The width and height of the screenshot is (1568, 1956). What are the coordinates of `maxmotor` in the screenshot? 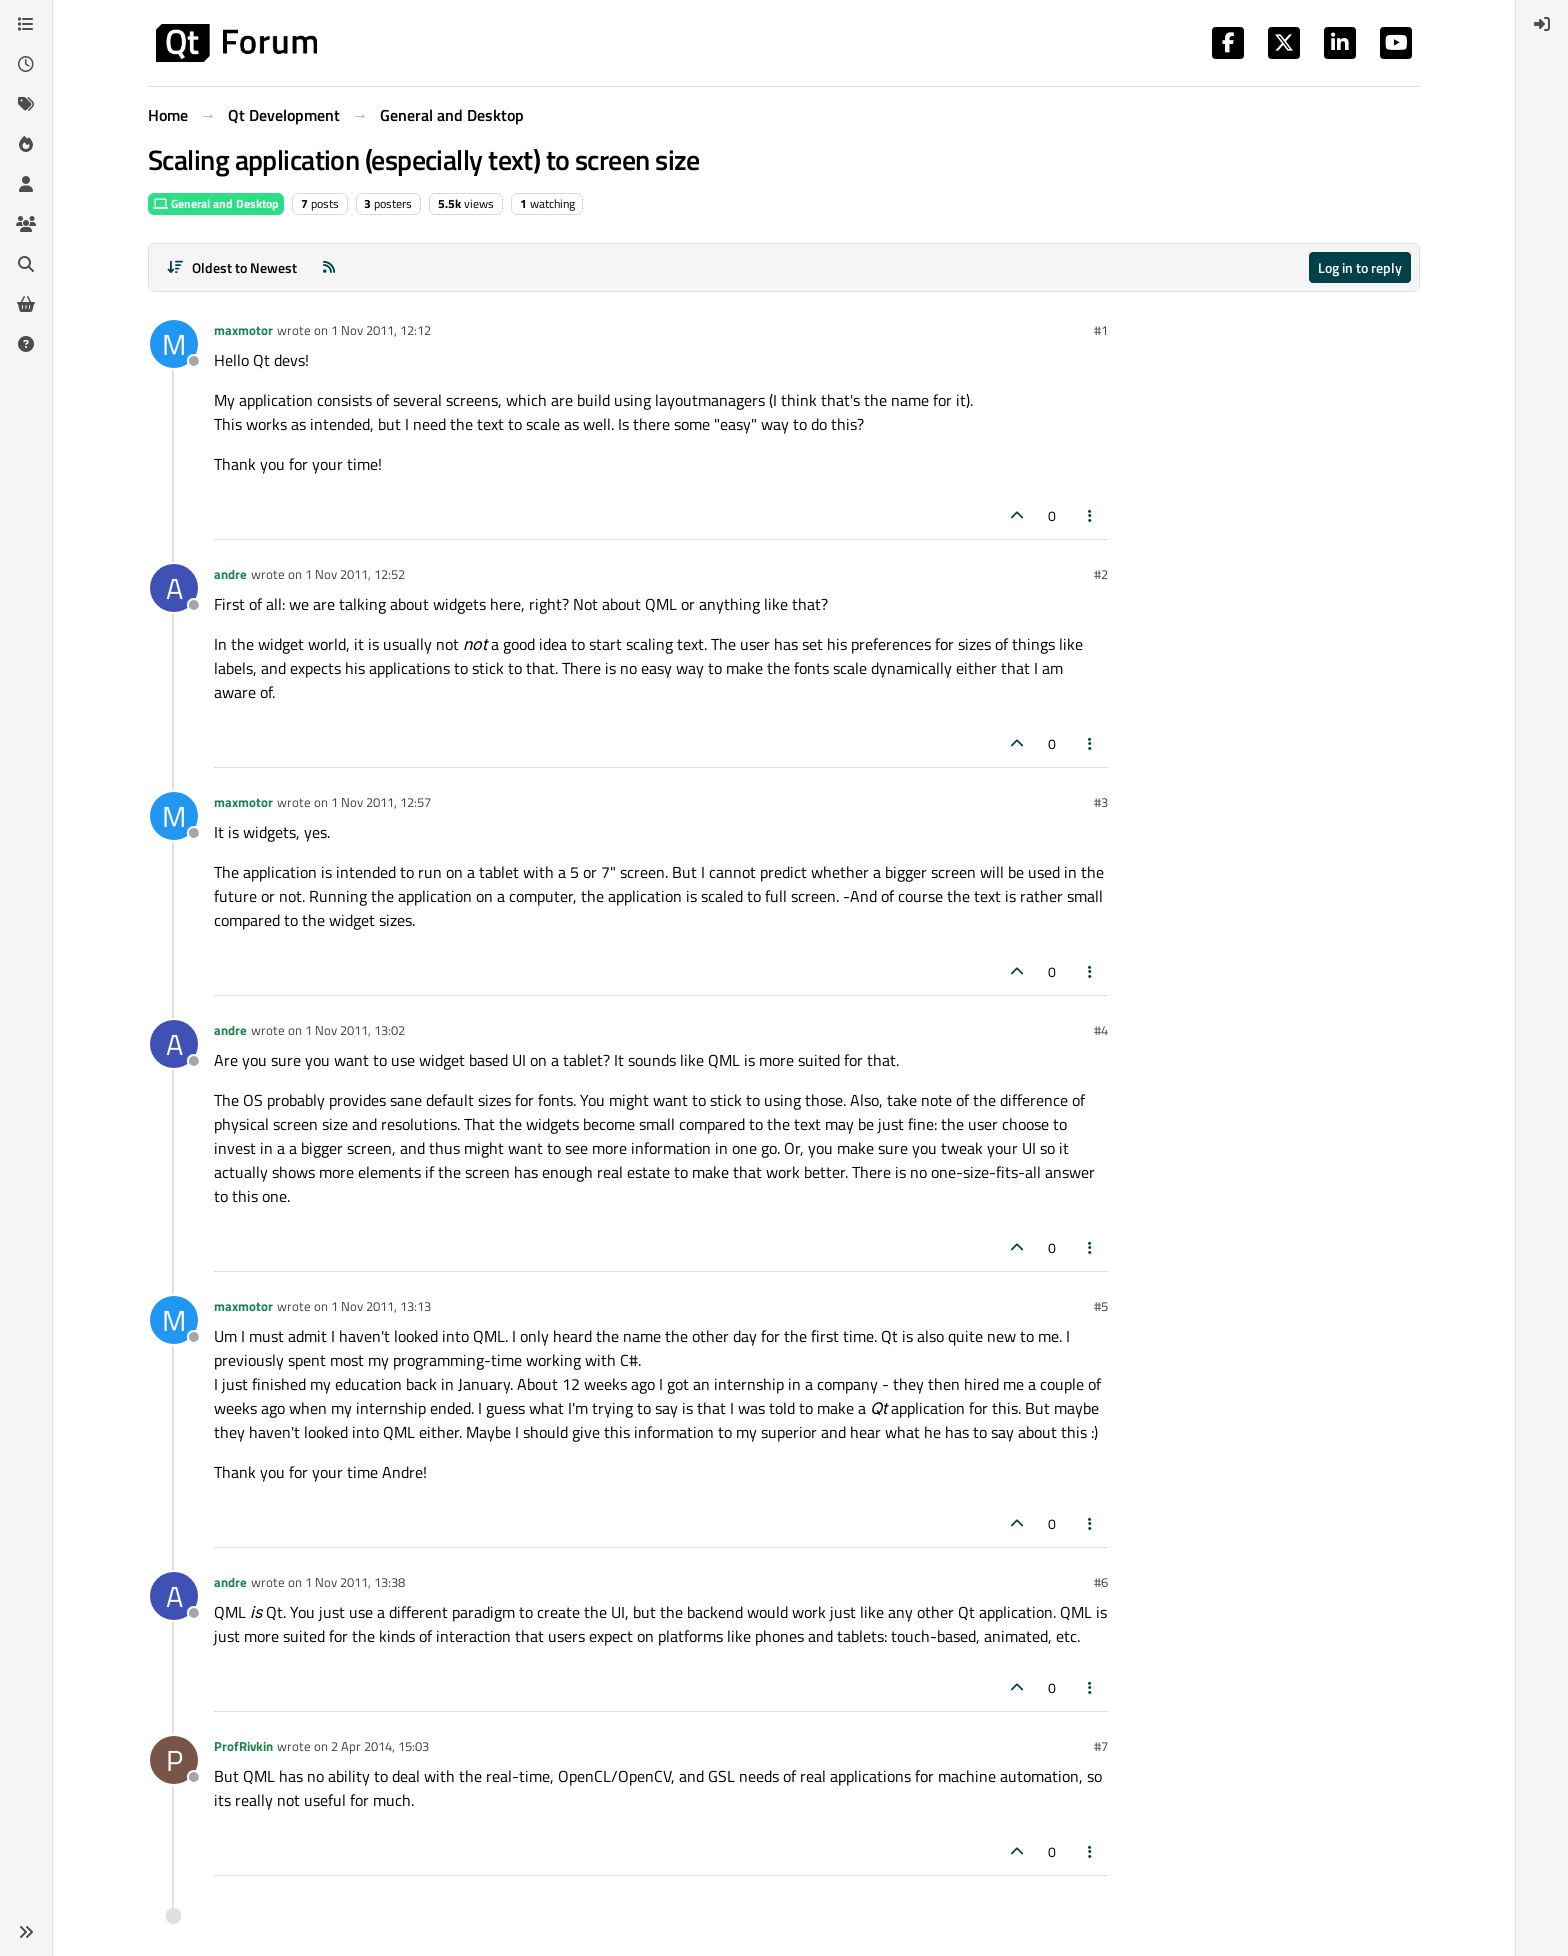 It's located at (243, 330).